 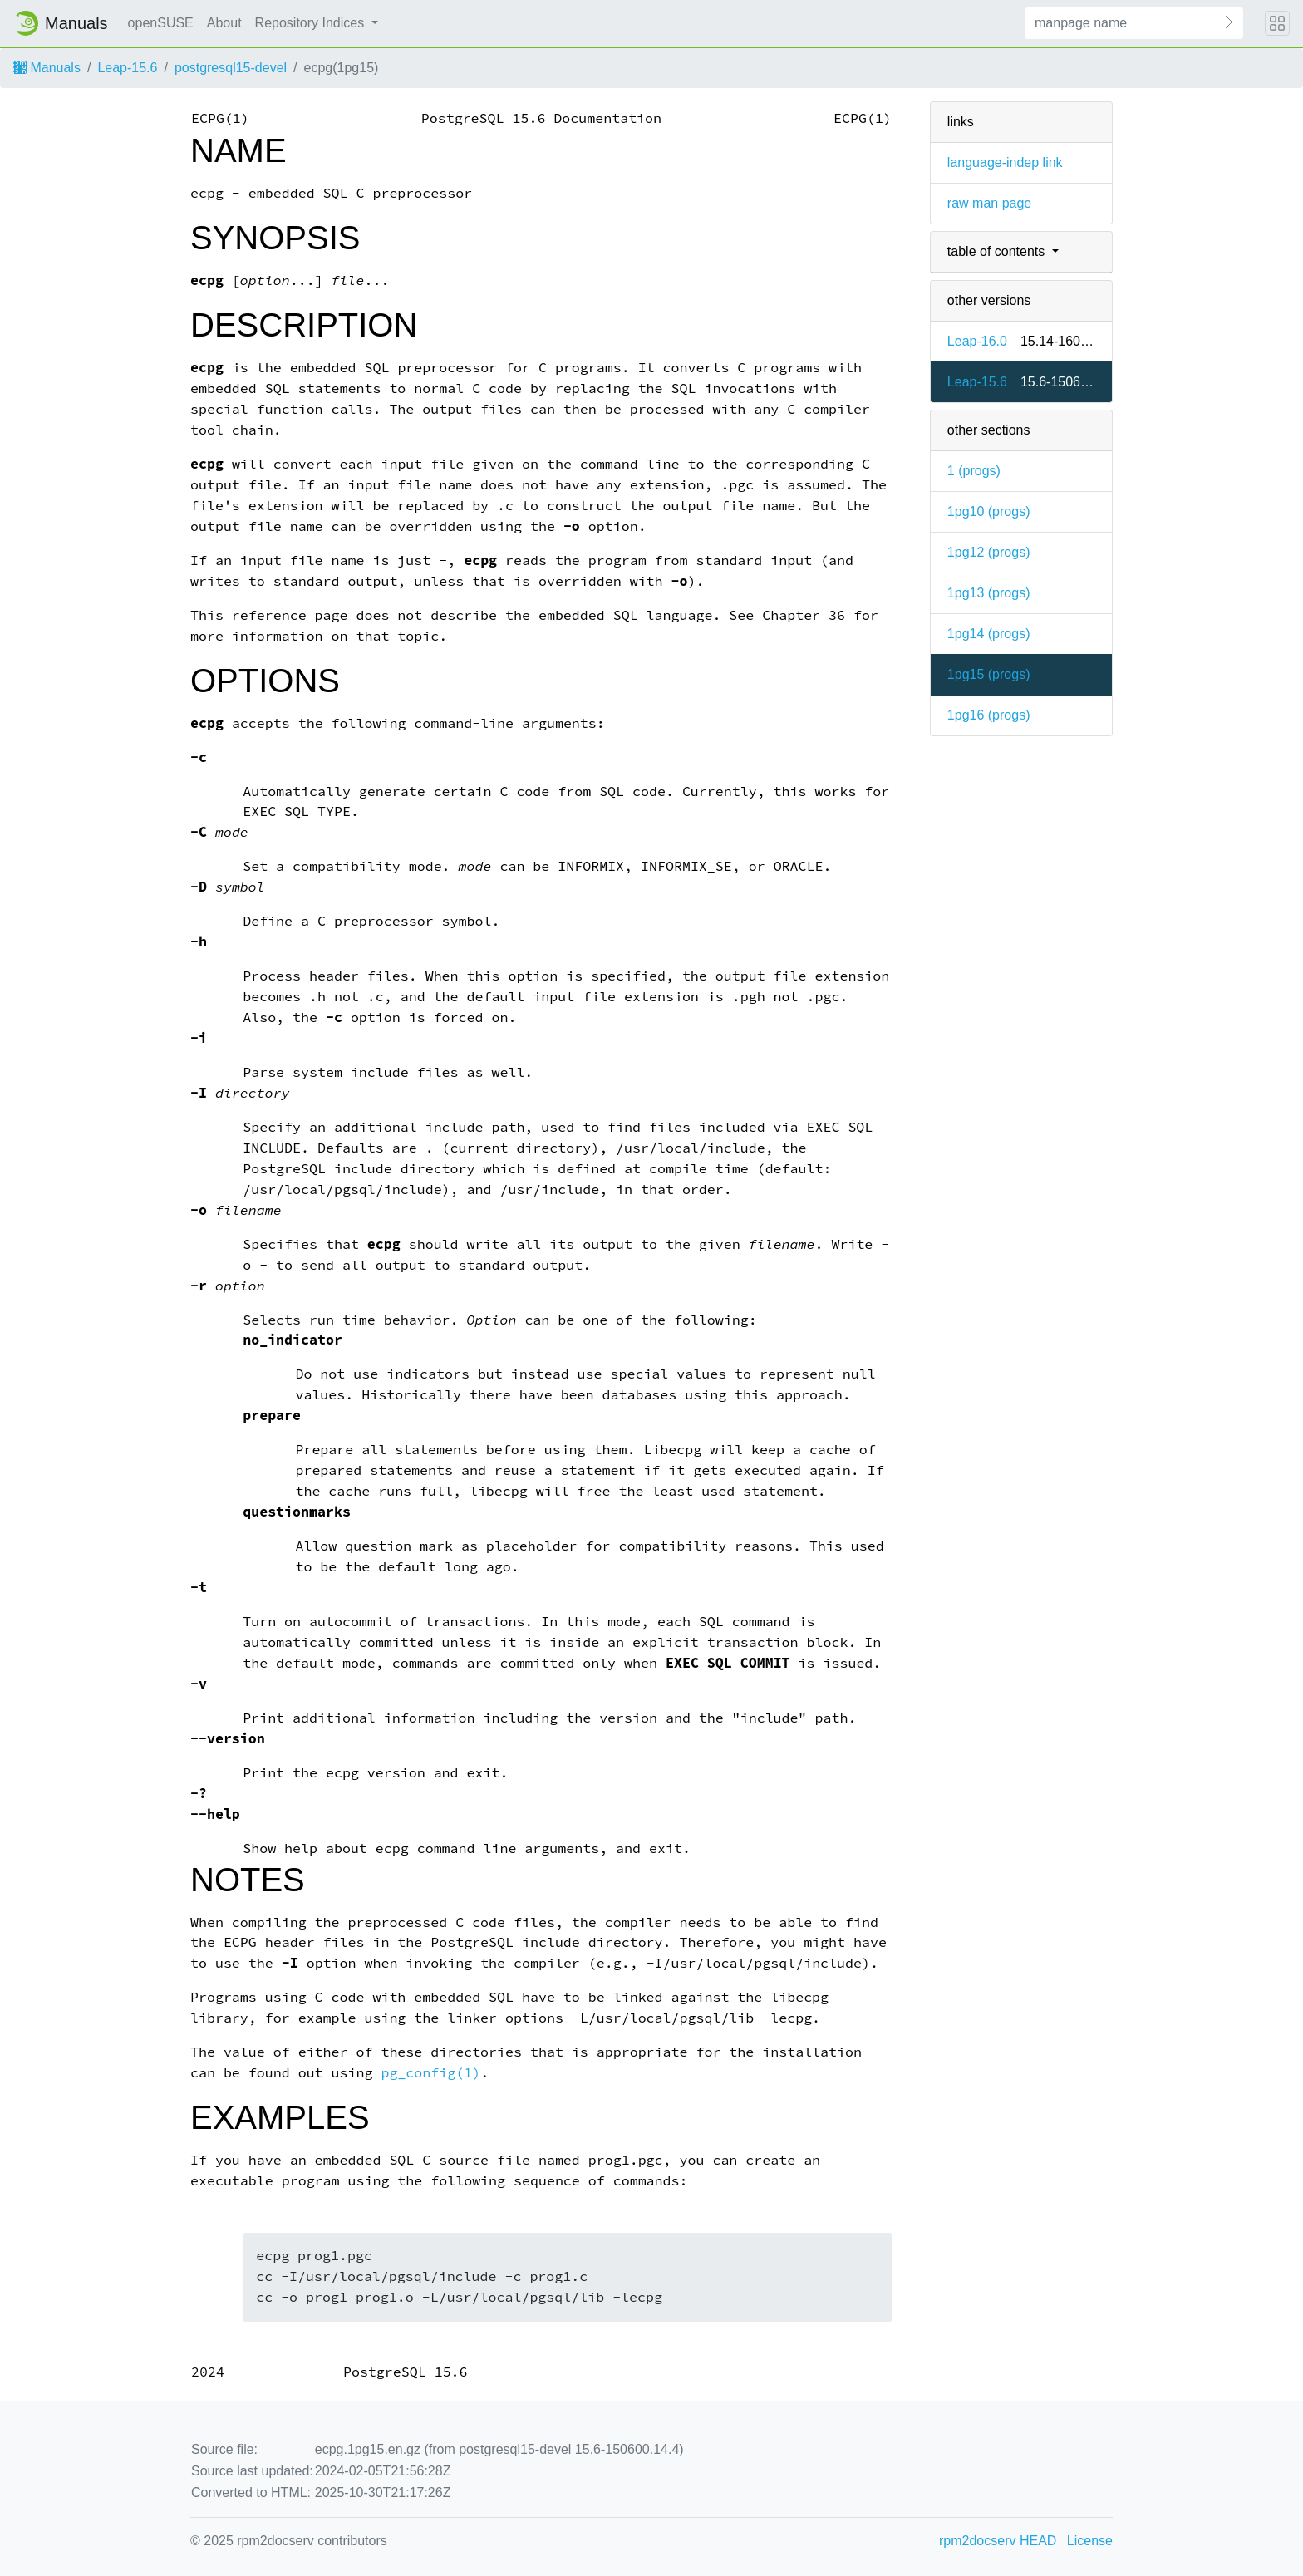 I want to click on Leap-15.6, so click(x=127, y=68).